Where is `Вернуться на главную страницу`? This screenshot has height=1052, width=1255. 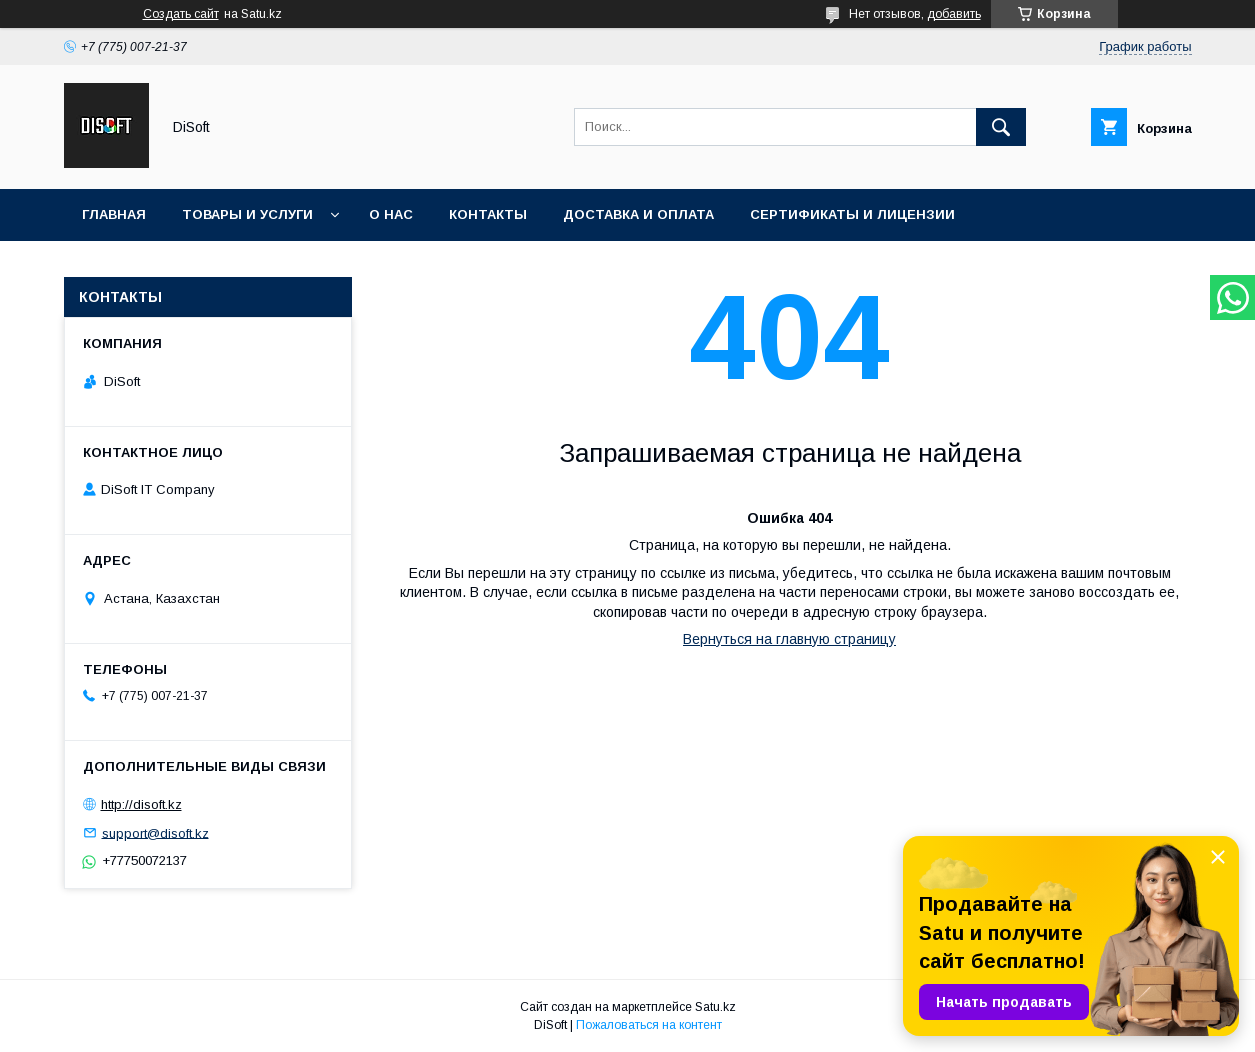 Вернуться на главную страницу is located at coordinates (789, 639).